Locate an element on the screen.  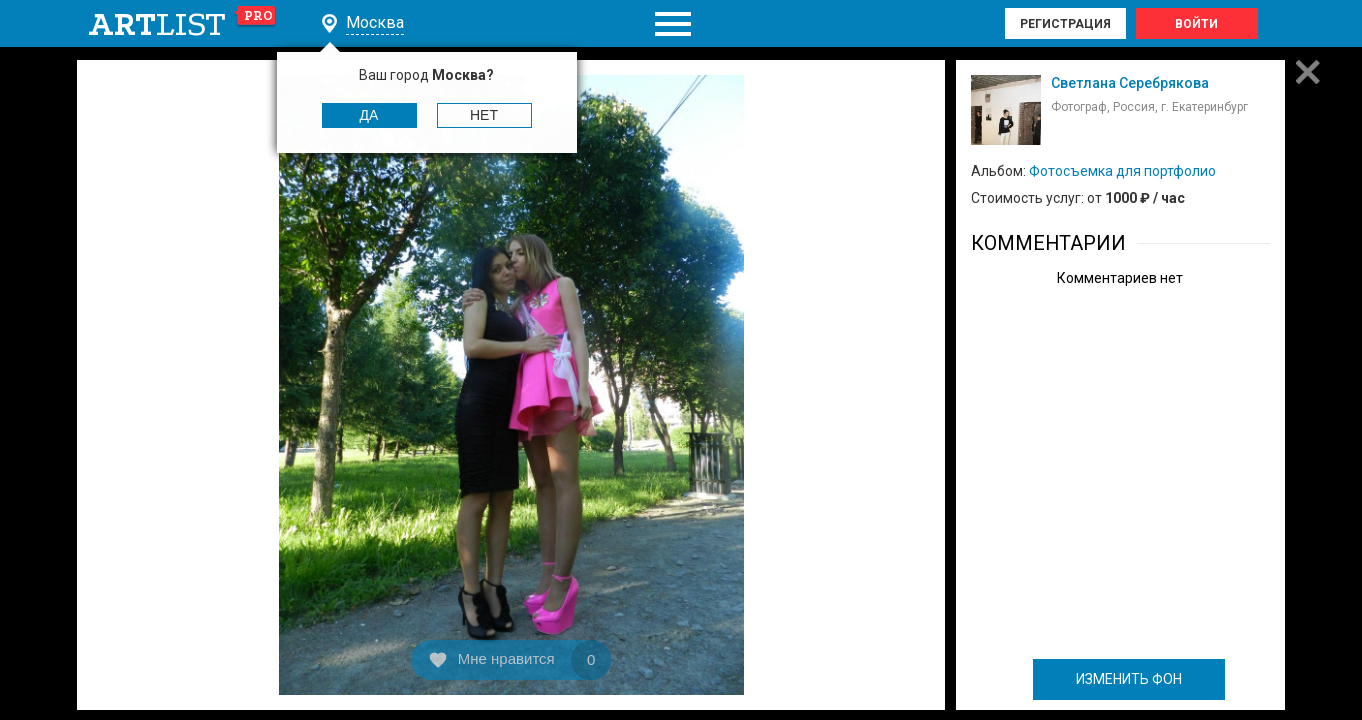
Нет is located at coordinates (484, 115).